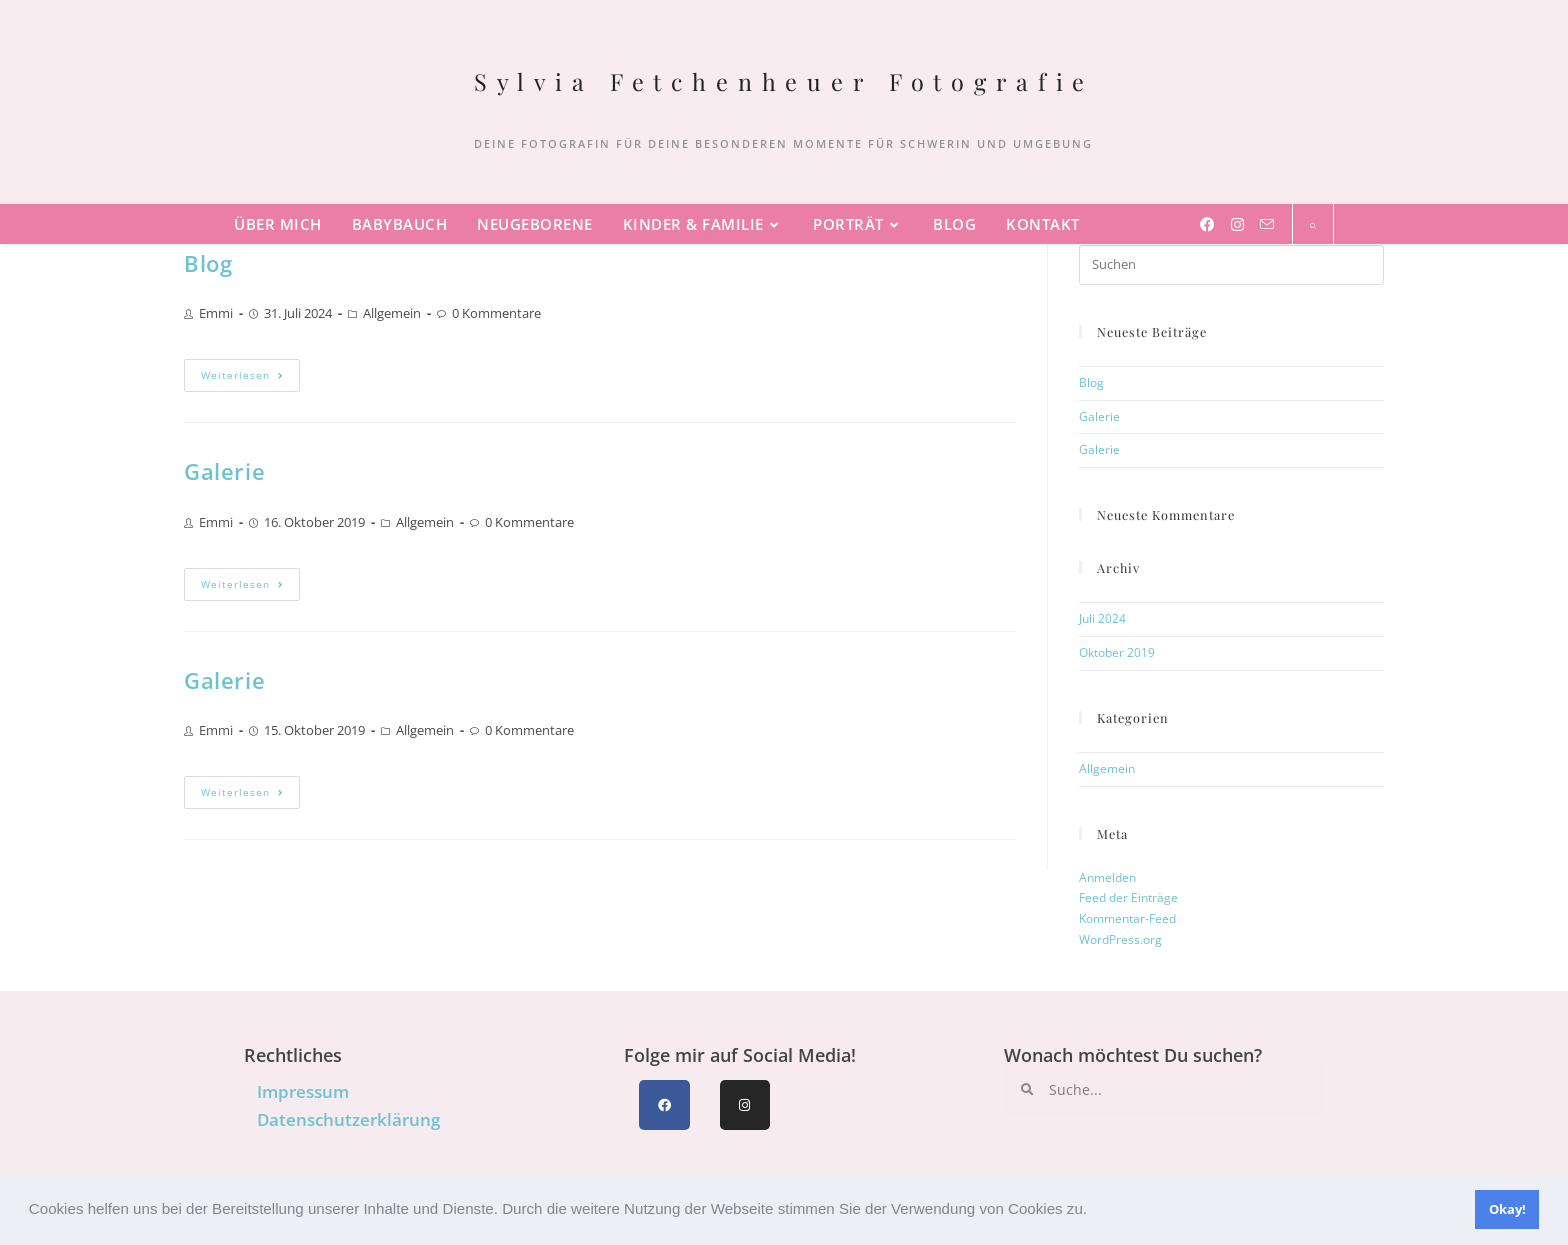 This screenshot has width=1568, height=1245. Describe the element at coordinates (392, 313) in the screenshot. I see `Allgemein` at that location.